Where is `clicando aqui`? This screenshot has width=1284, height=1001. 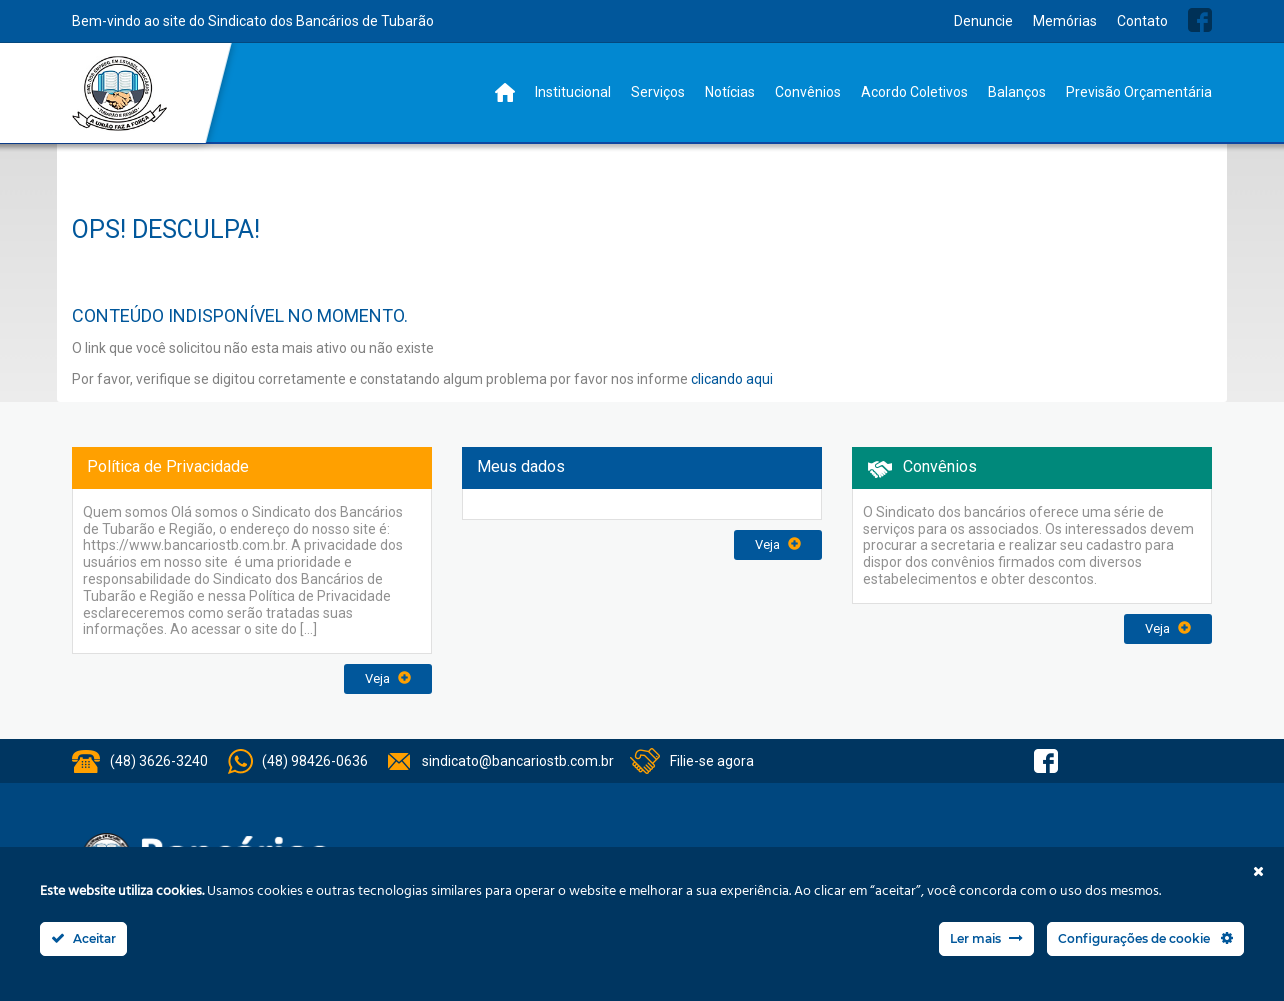 clicando aqui is located at coordinates (732, 379).